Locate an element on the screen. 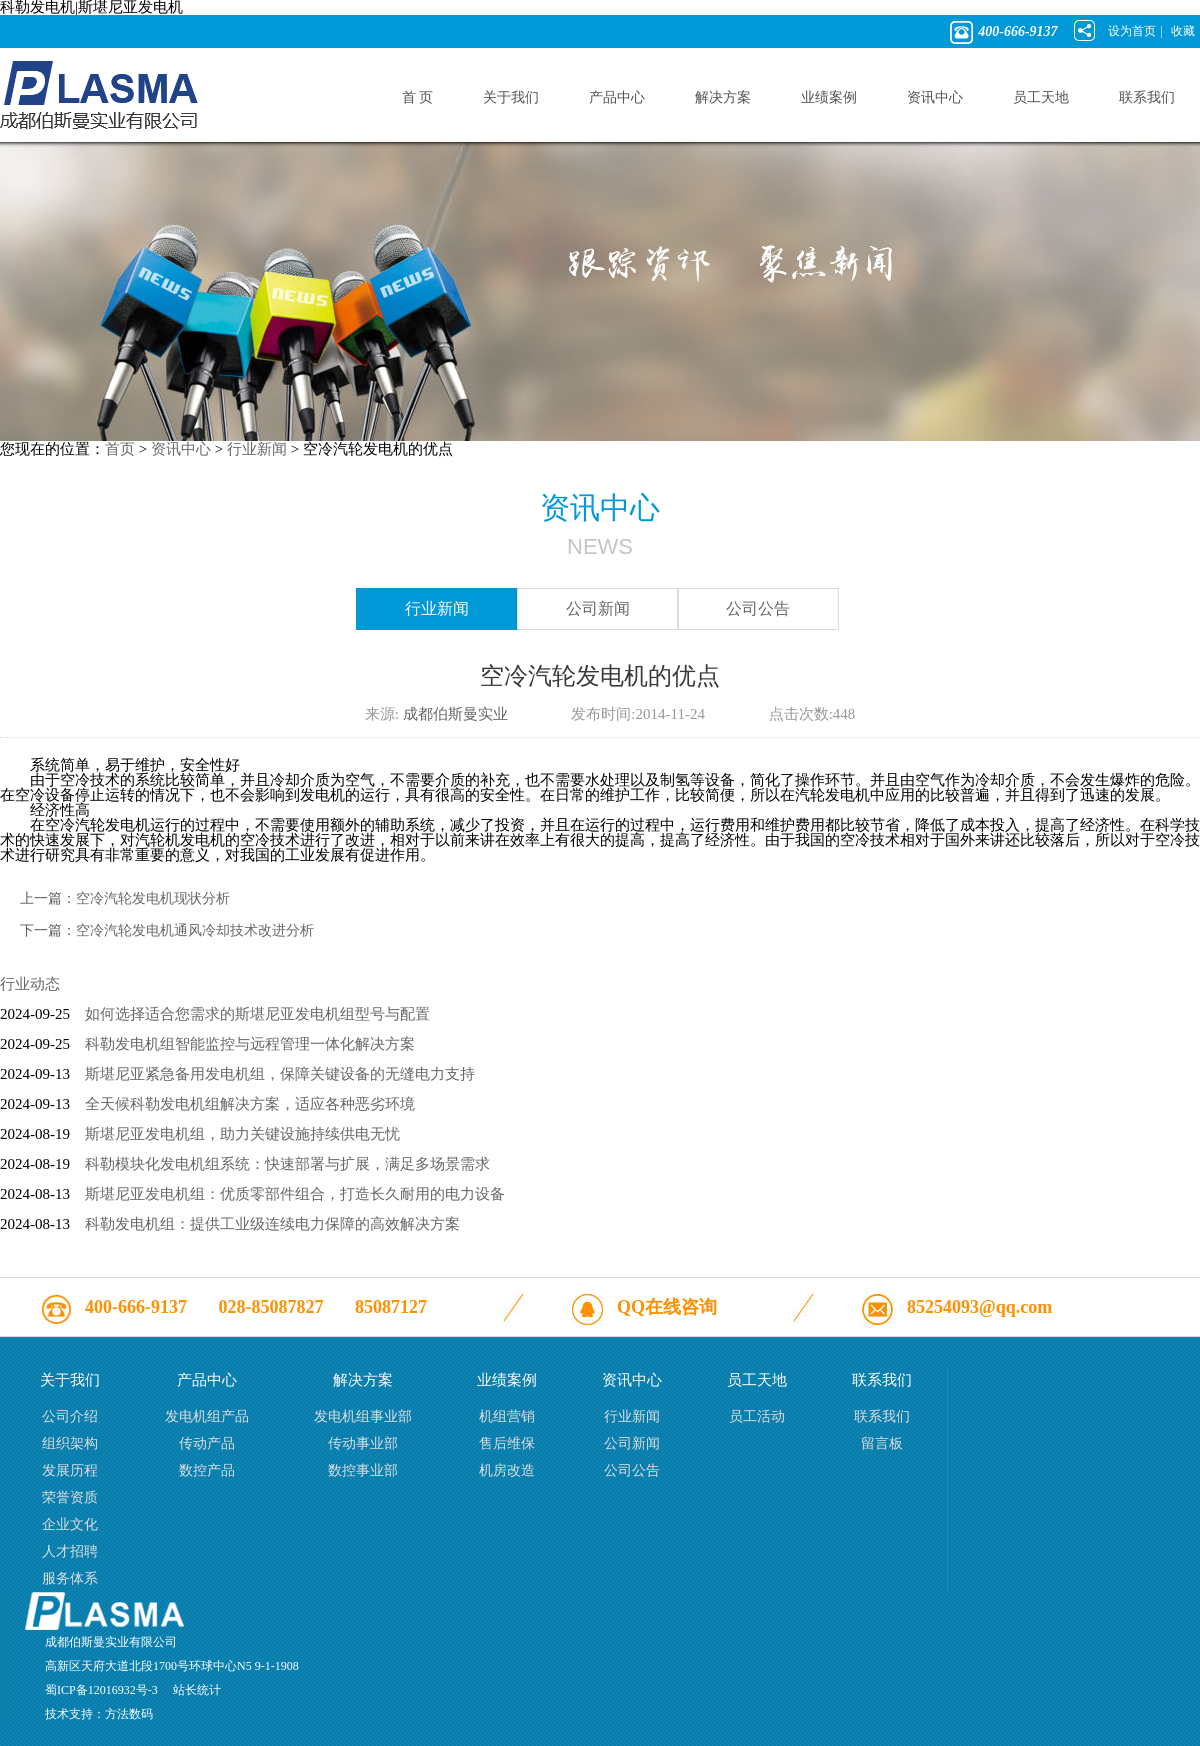 This screenshot has width=1200, height=1746. 斯堪尼亚紧急备用发电机组，保障关键设备的无缝电力支持 is located at coordinates (280, 1074).